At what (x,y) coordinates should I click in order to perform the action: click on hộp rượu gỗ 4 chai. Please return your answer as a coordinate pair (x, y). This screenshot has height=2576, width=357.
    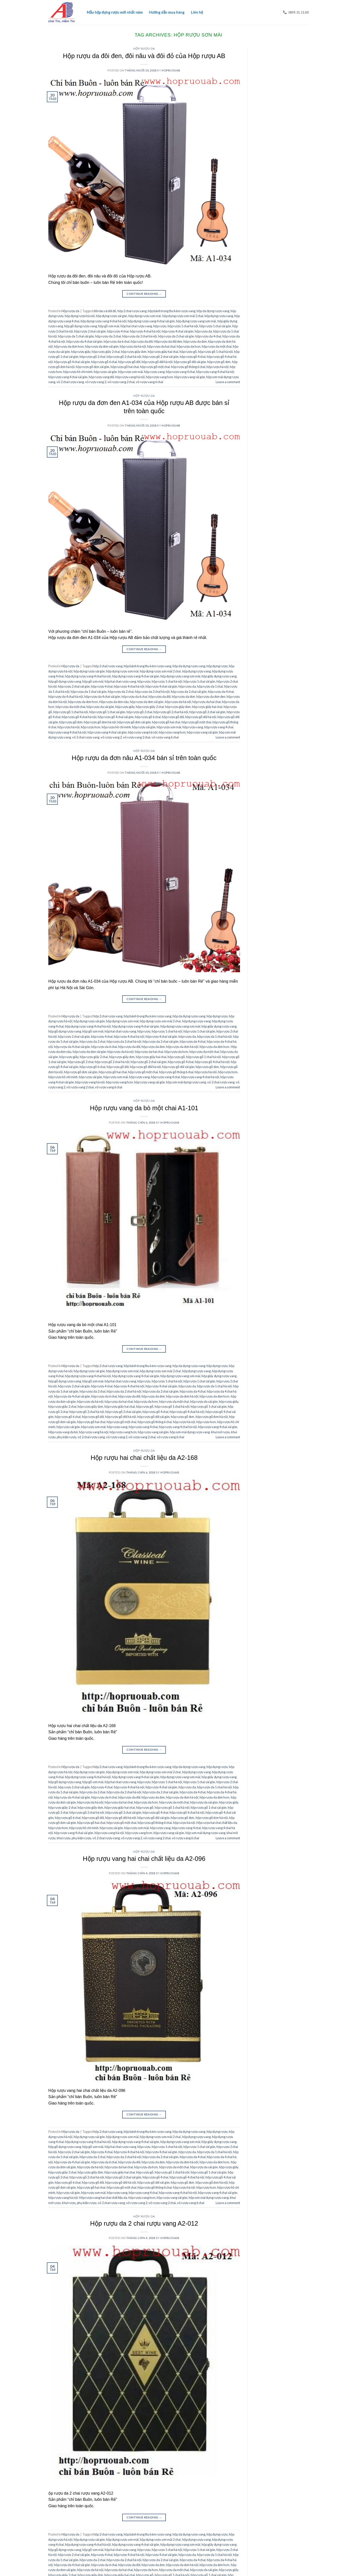
    Looking at the image, I should click on (193, 357).